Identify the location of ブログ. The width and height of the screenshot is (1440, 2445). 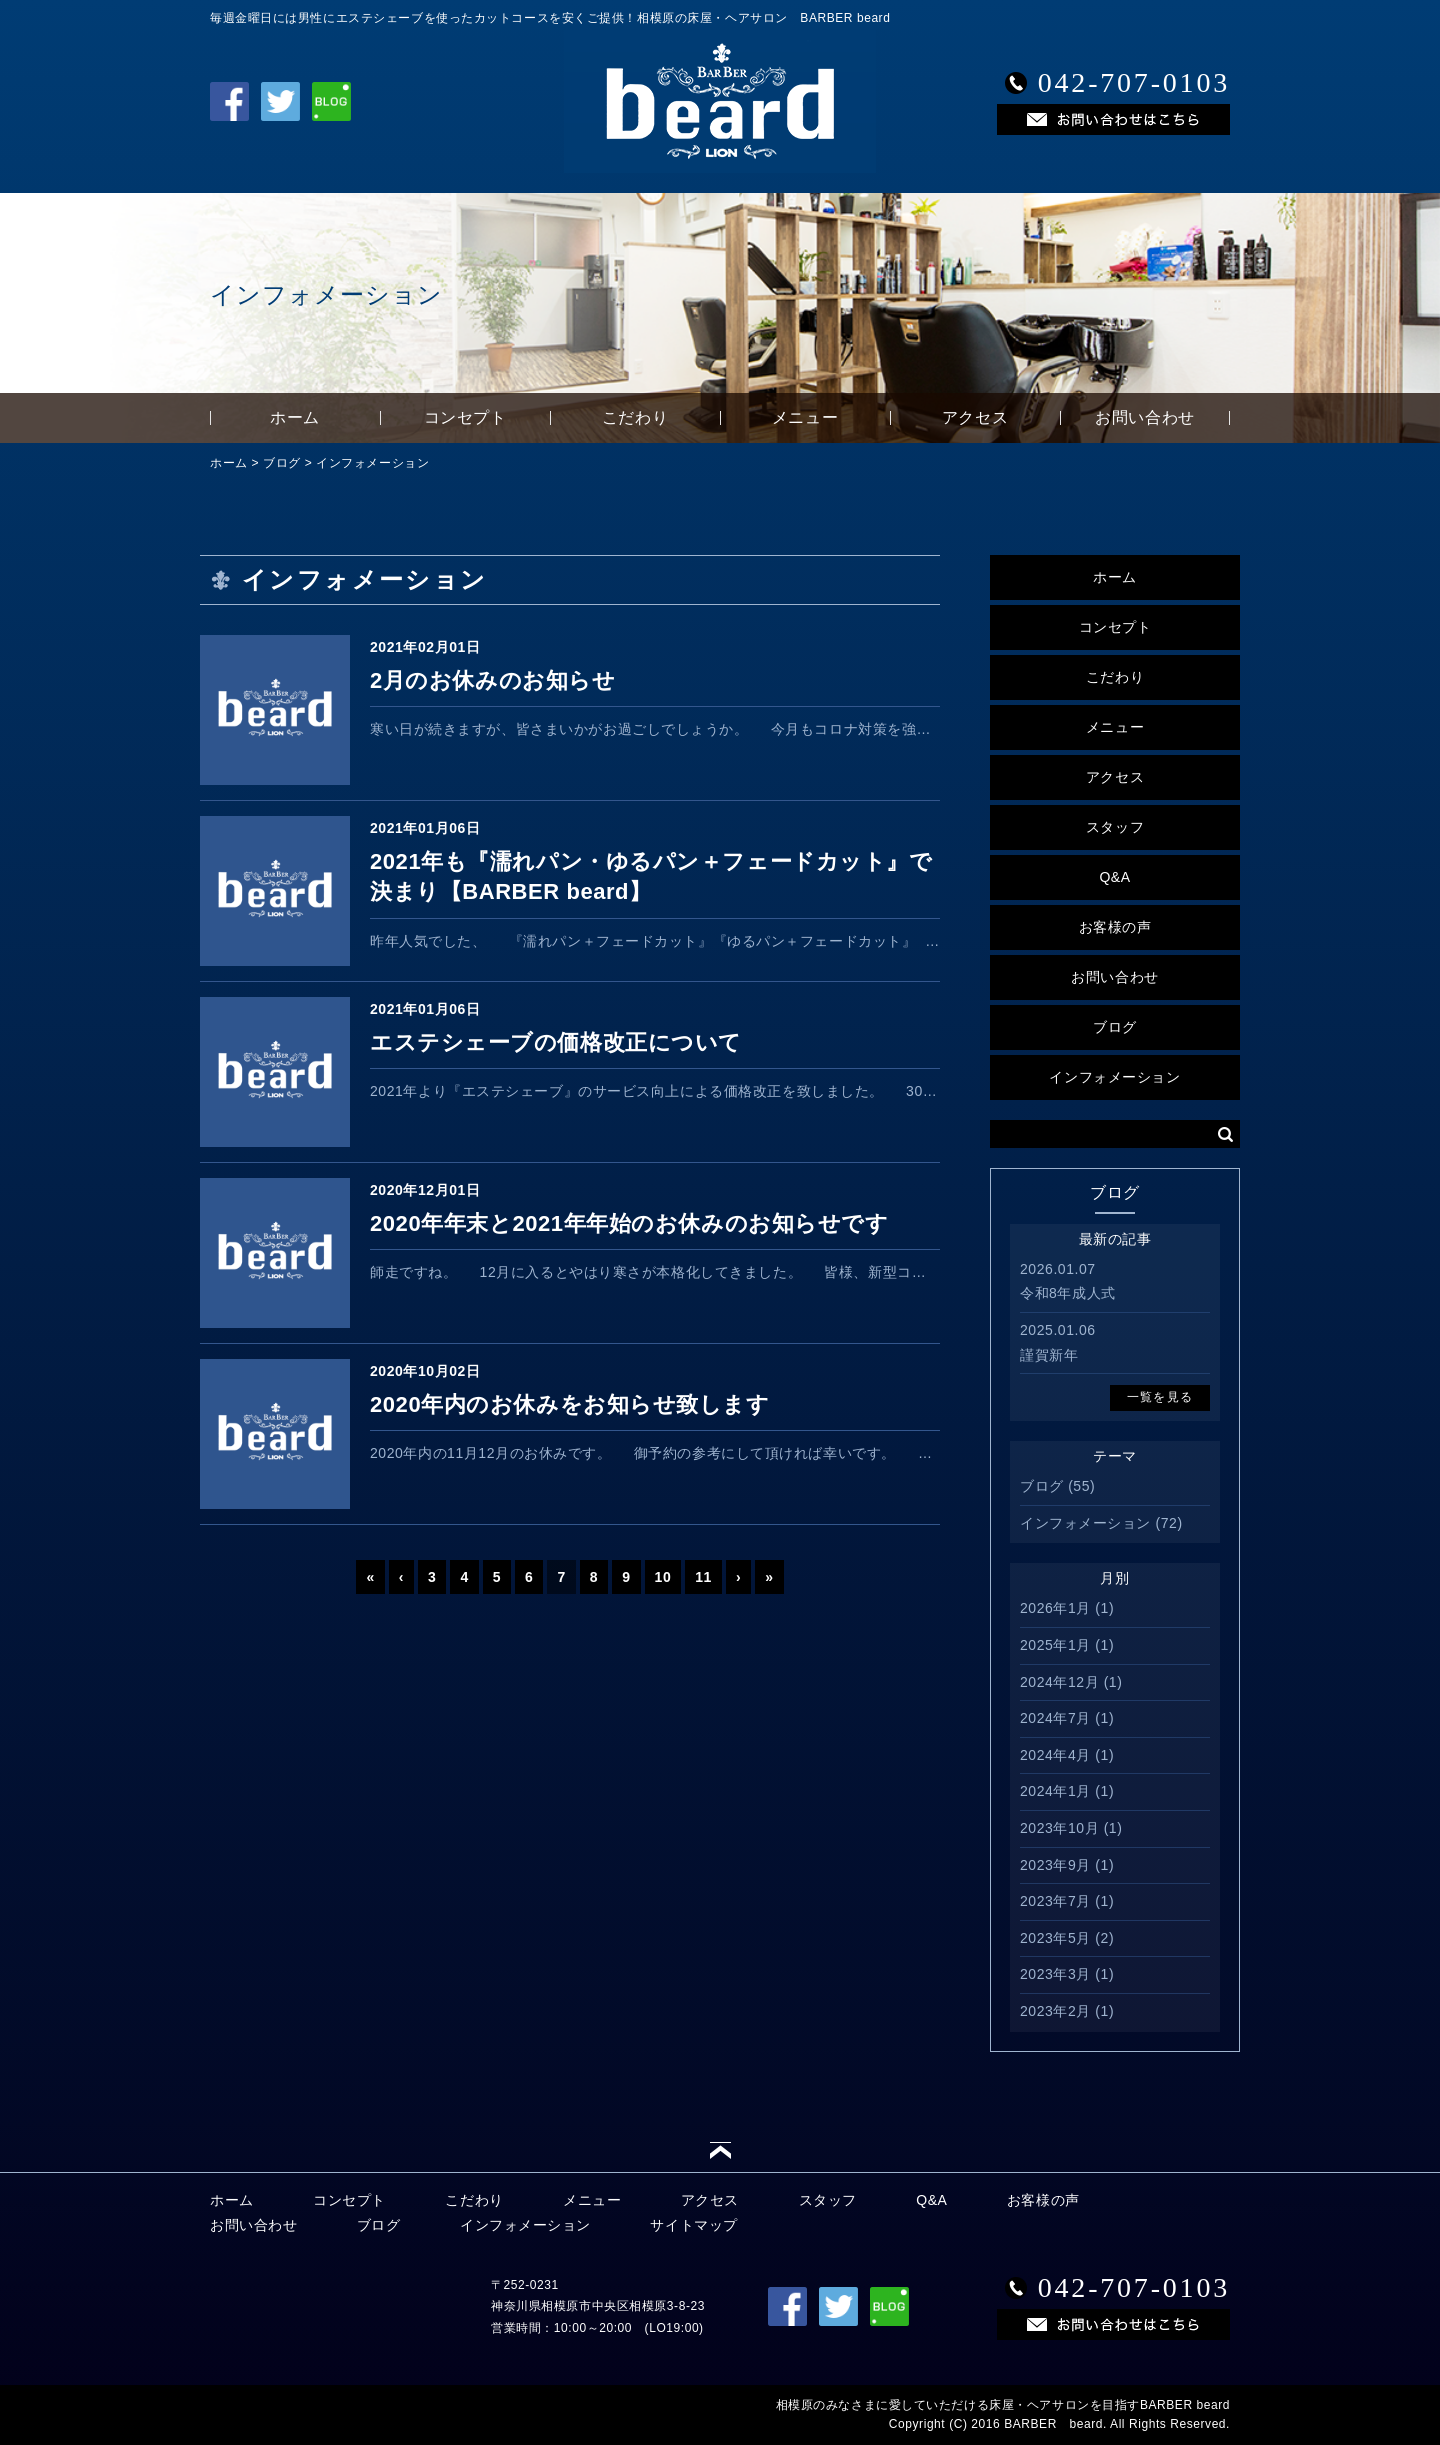
(282, 463).